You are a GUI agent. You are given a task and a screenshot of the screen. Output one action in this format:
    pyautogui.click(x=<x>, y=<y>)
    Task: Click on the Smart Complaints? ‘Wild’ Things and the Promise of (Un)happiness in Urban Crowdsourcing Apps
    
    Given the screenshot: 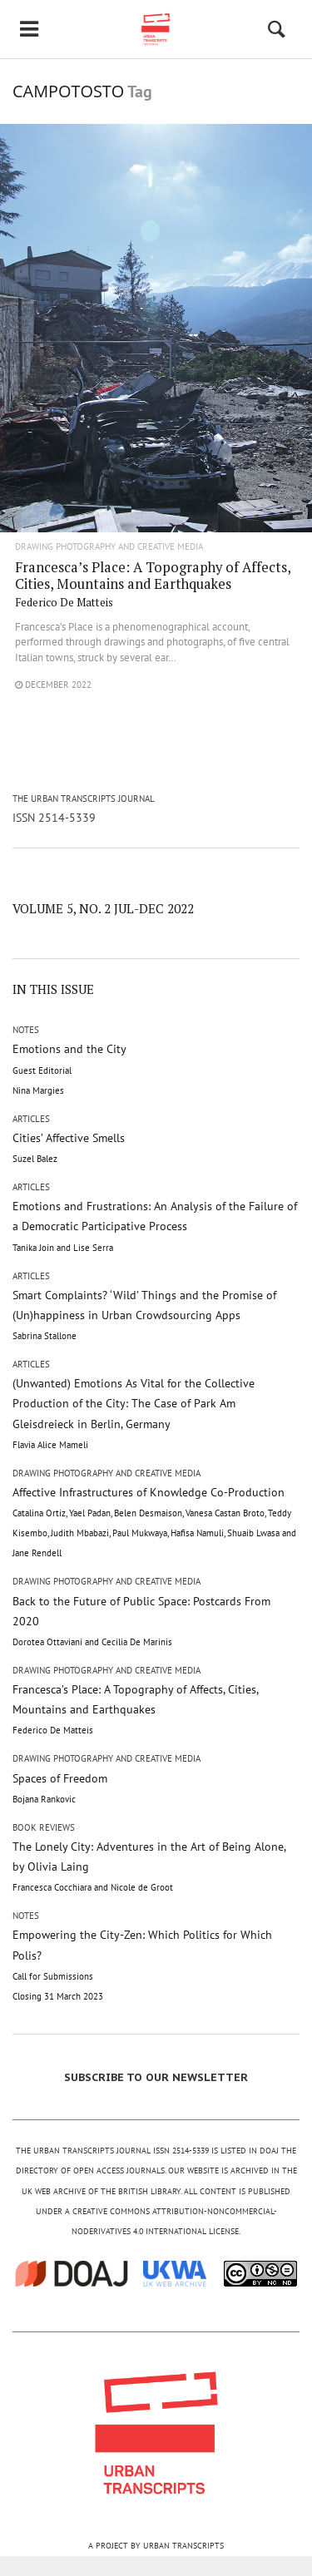 What is the action you would take?
    pyautogui.click(x=144, y=1315)
    